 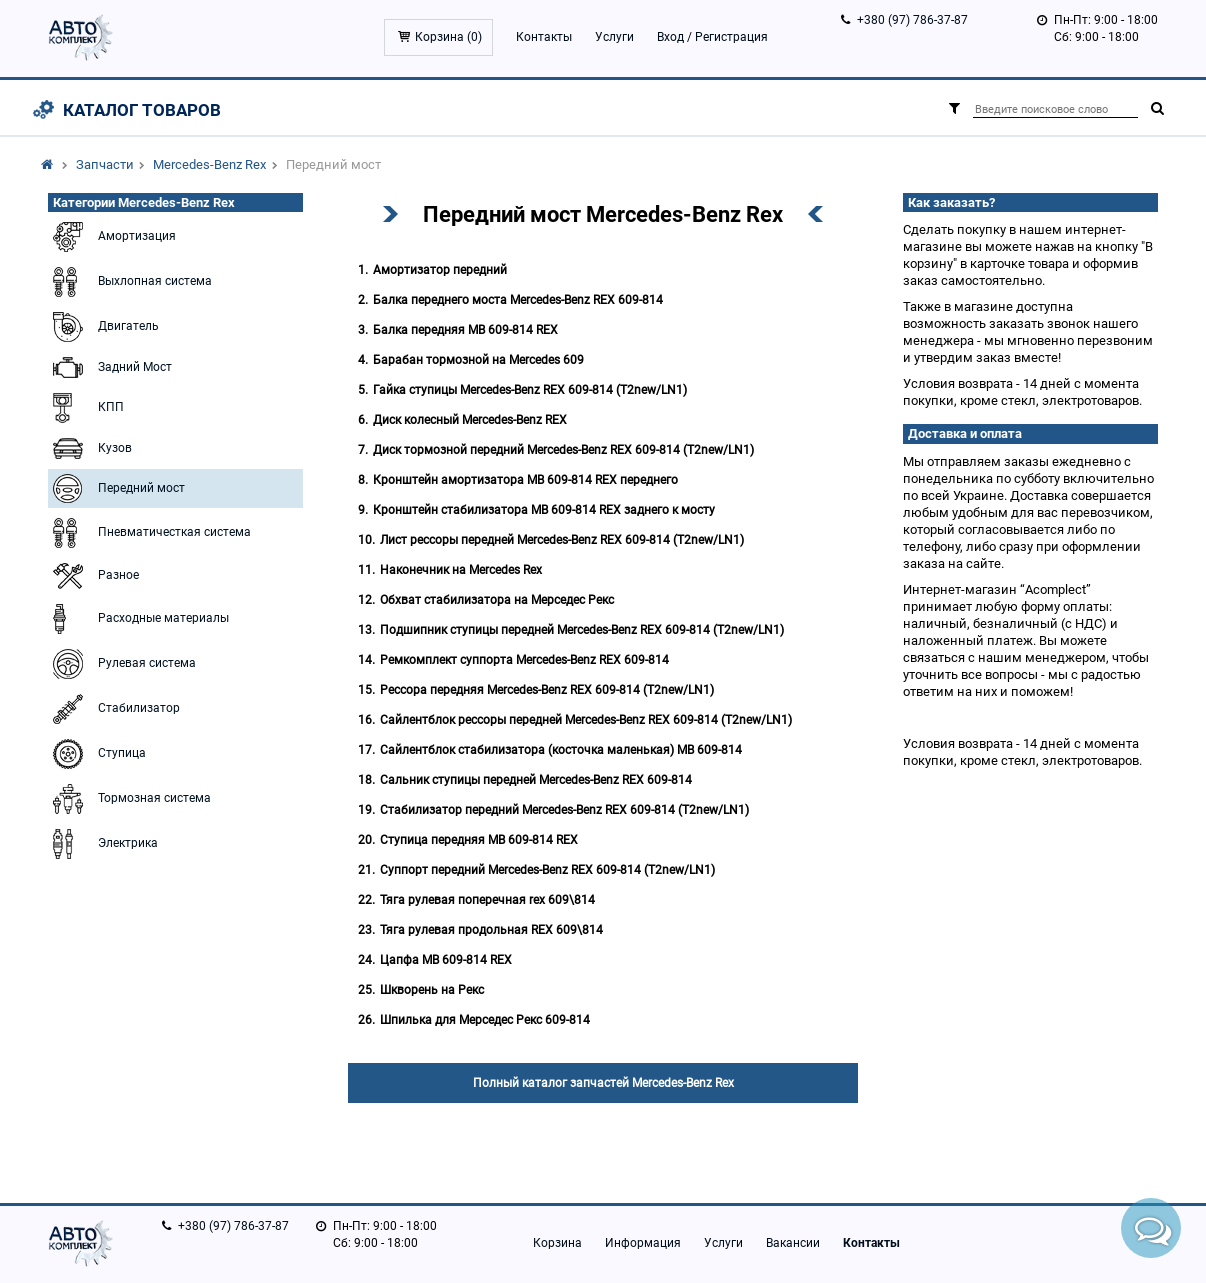 What do you see at coordinates (614, 37) in the screenshot?
I see `Услуги` at bounding box center [614, 37].